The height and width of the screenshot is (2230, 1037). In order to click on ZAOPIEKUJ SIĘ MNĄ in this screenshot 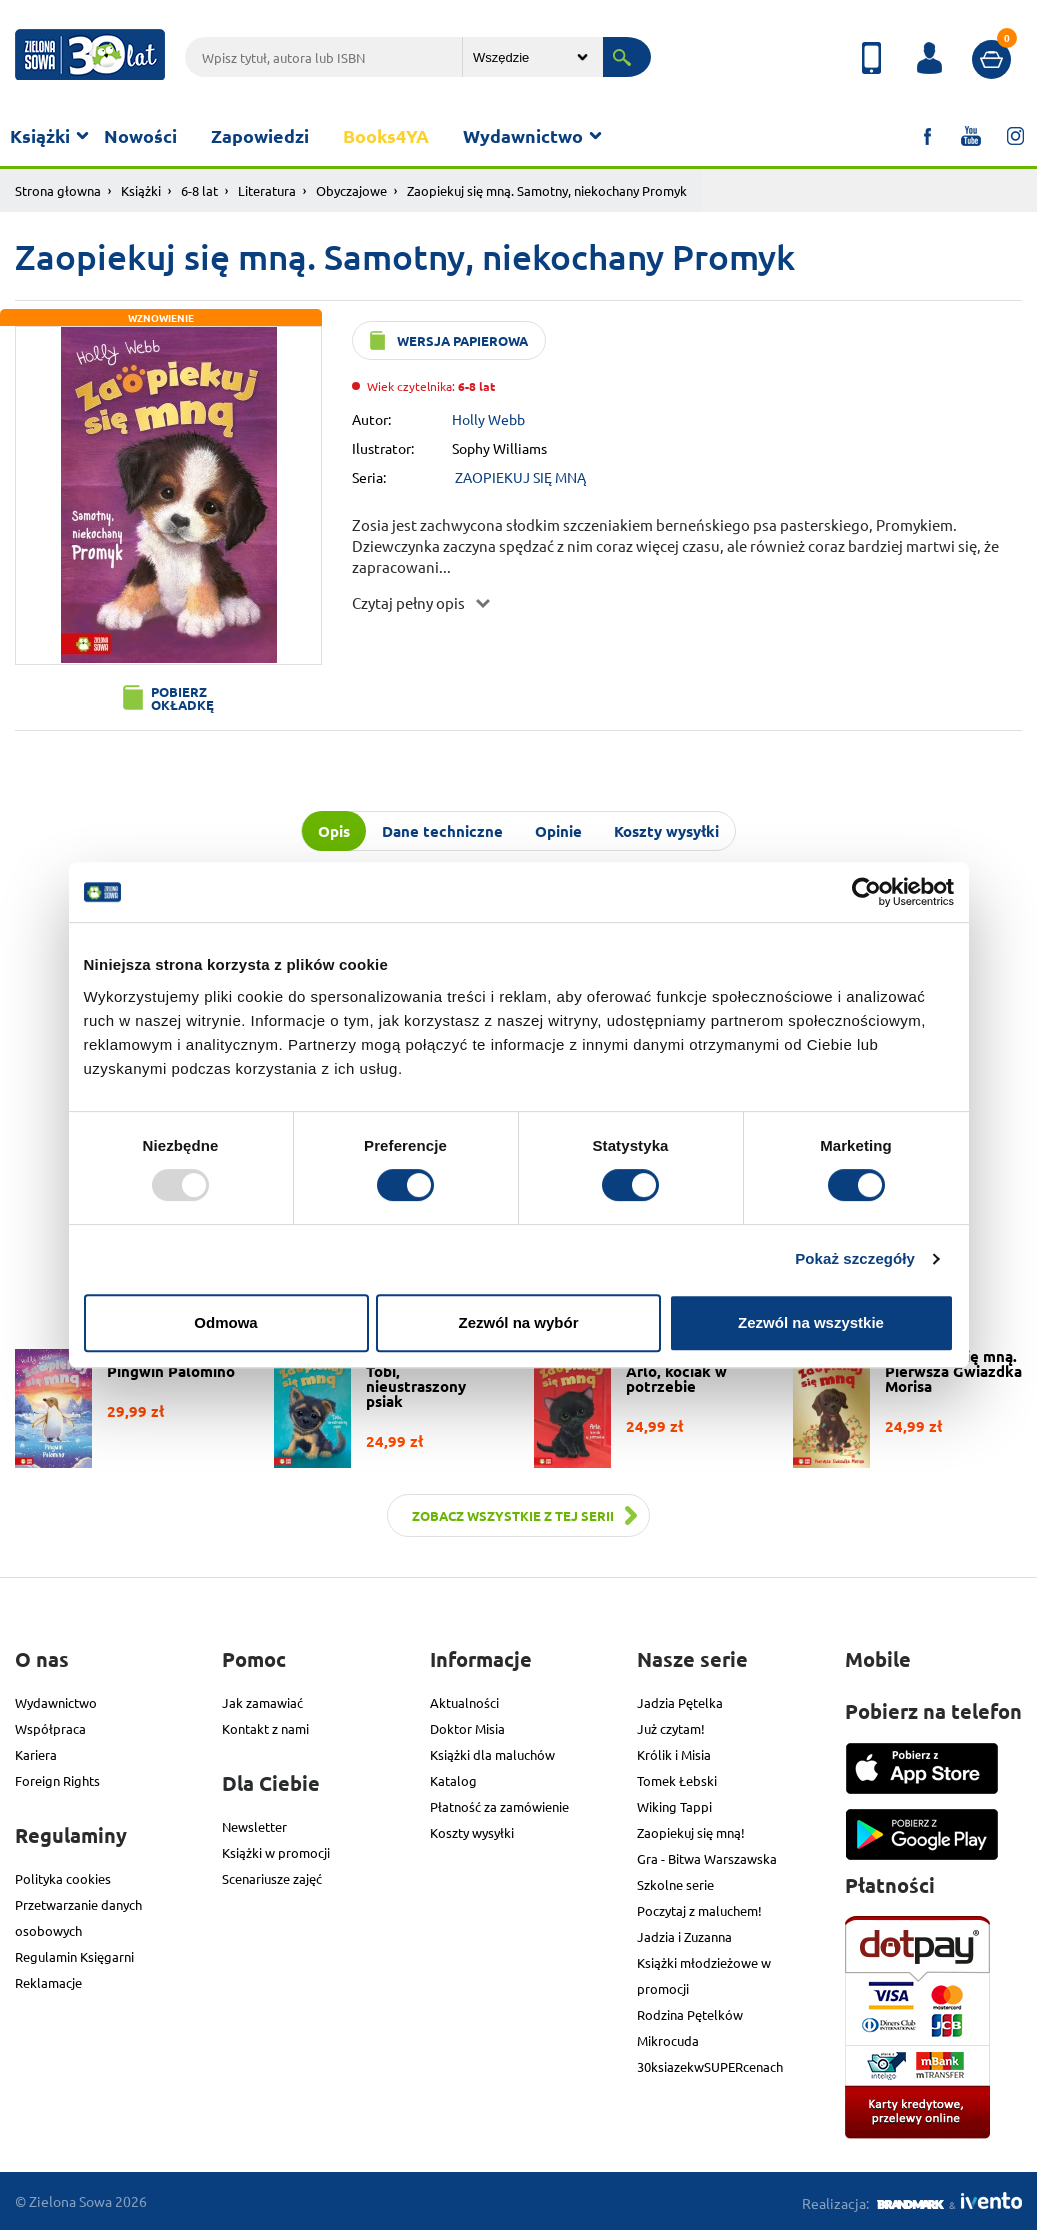, I will do `click(520, 477)`.